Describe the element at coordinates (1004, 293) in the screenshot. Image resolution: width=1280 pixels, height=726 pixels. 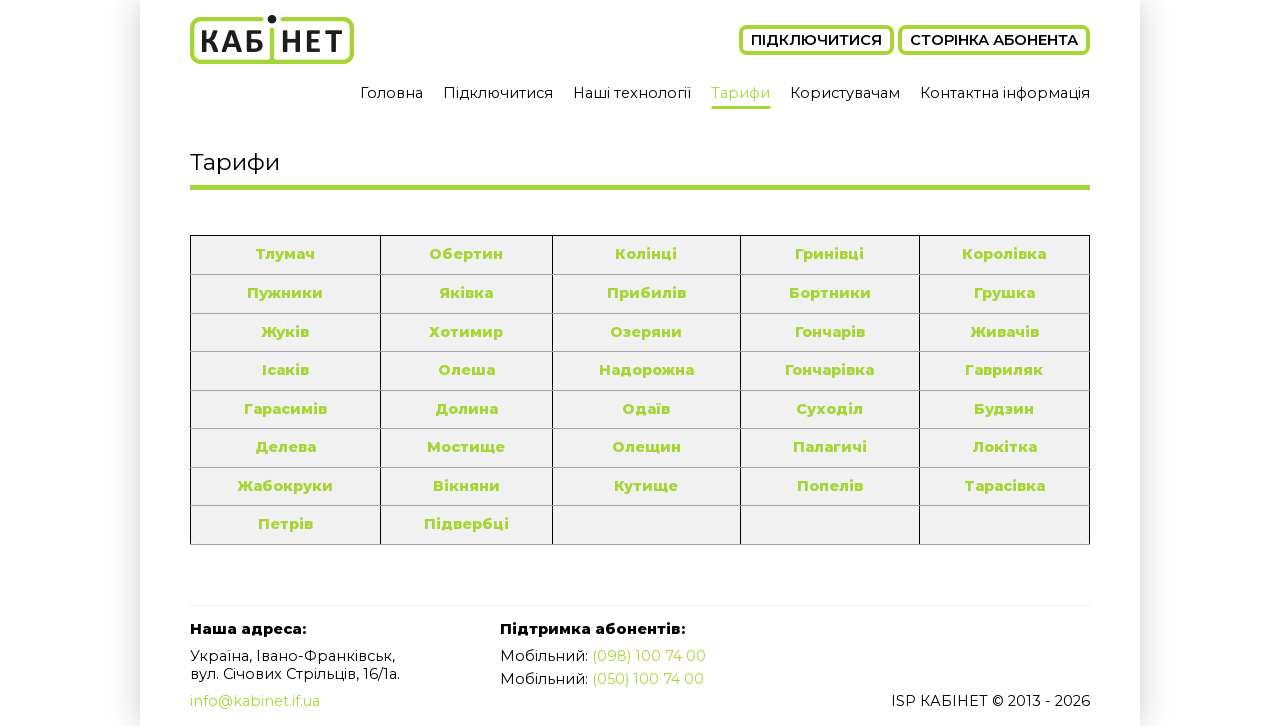
I see `Грушка` at that location.